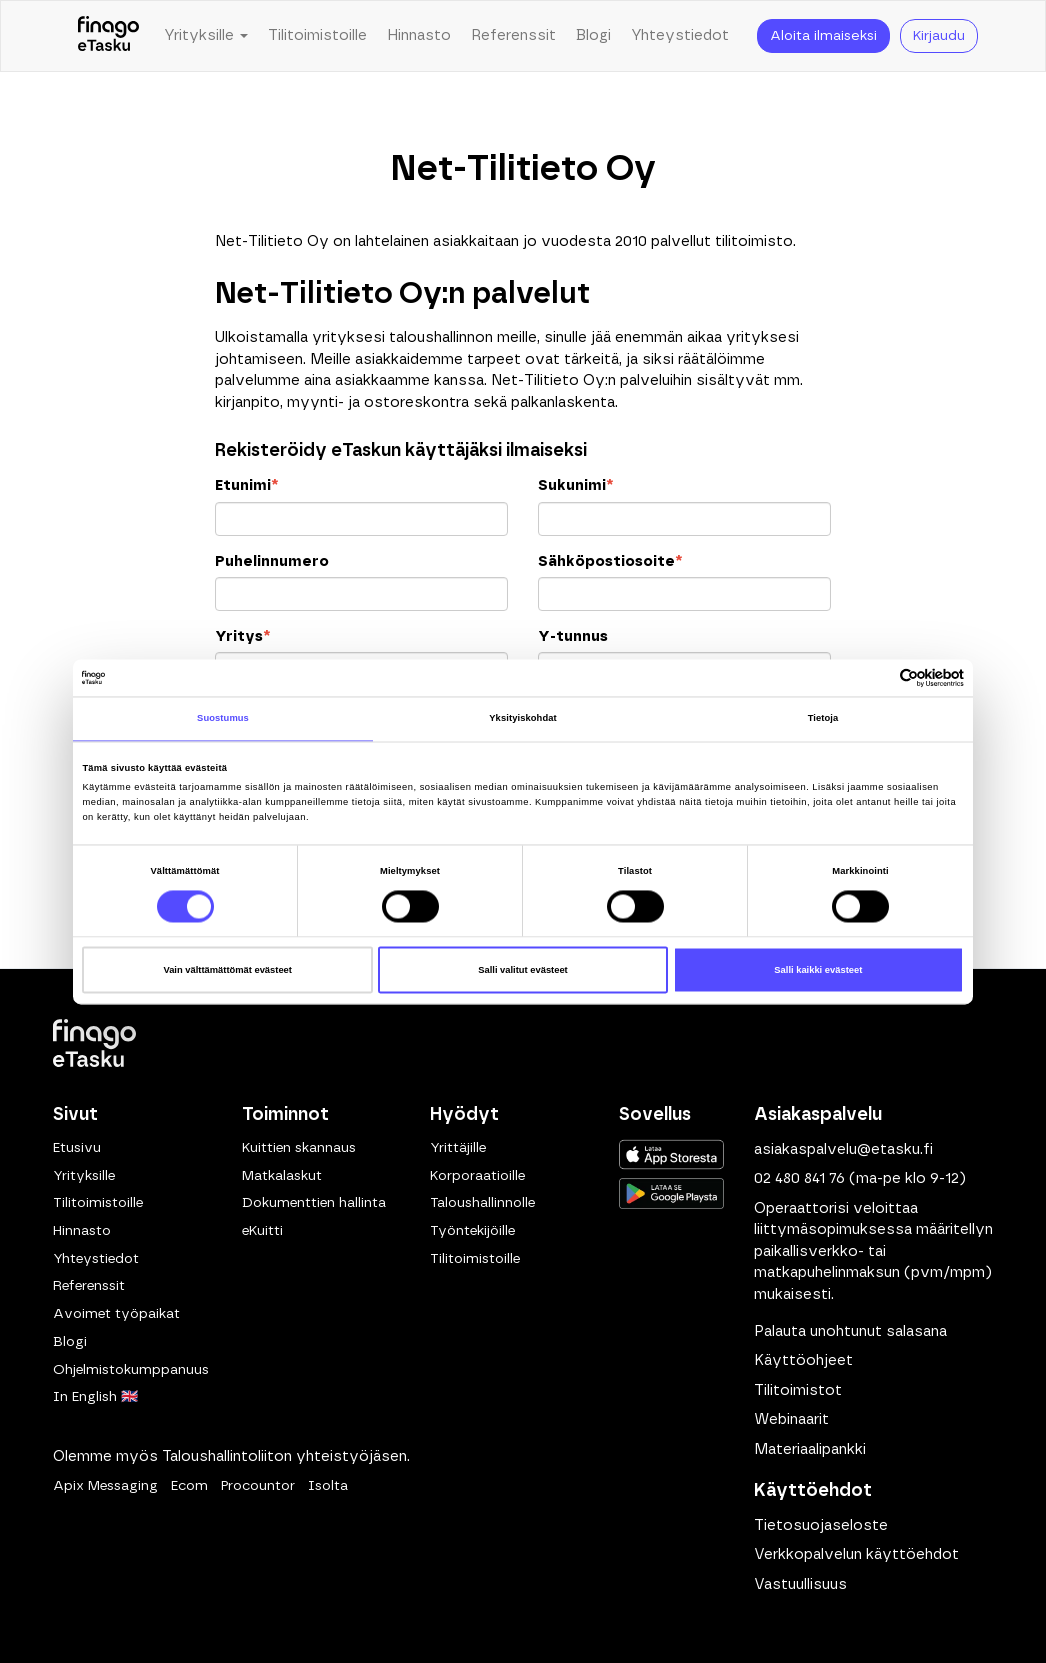 This screenshot has width=1046, height=1663. I want to click on In English 🇬🇧, so click(95, 1397).